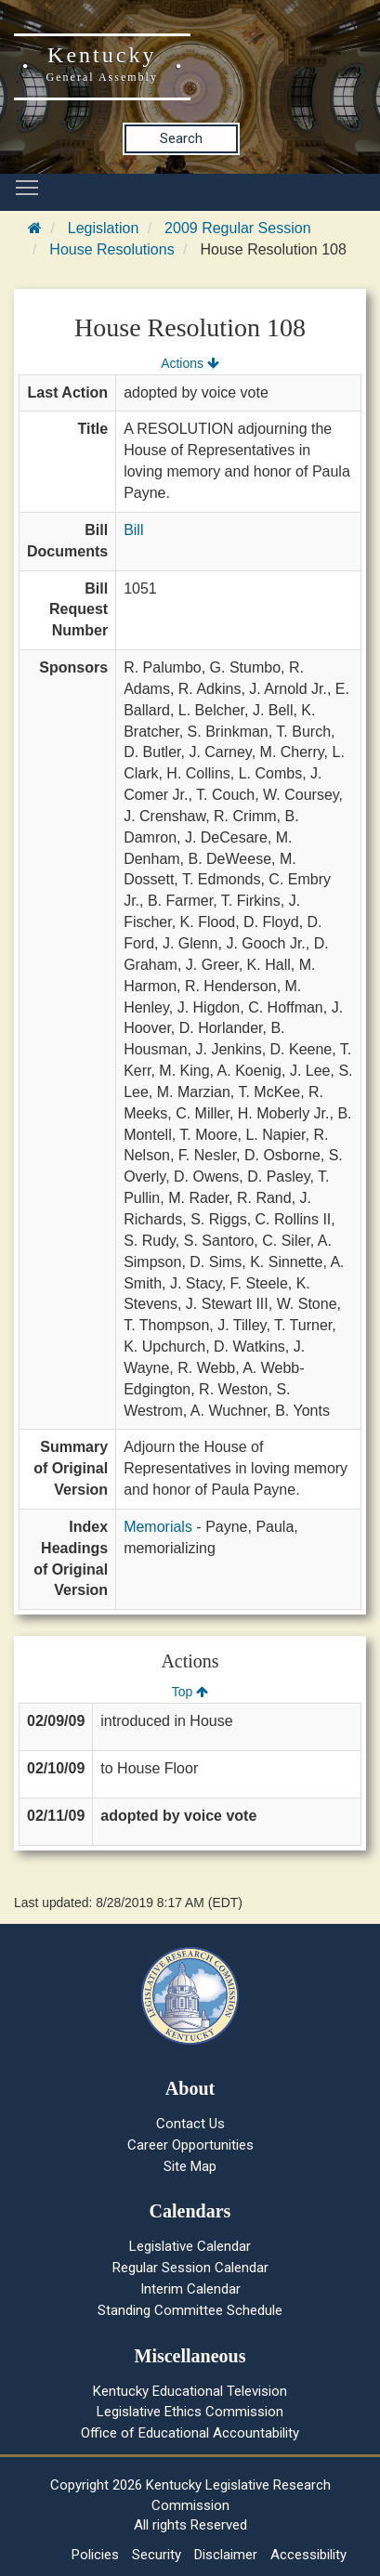 Image resolution: width=380 pixels, height=2576 pixels. What do you see at coordinates (156, 2554) in the screenshot?
I see `Security` at bounding box center [156, 2554].